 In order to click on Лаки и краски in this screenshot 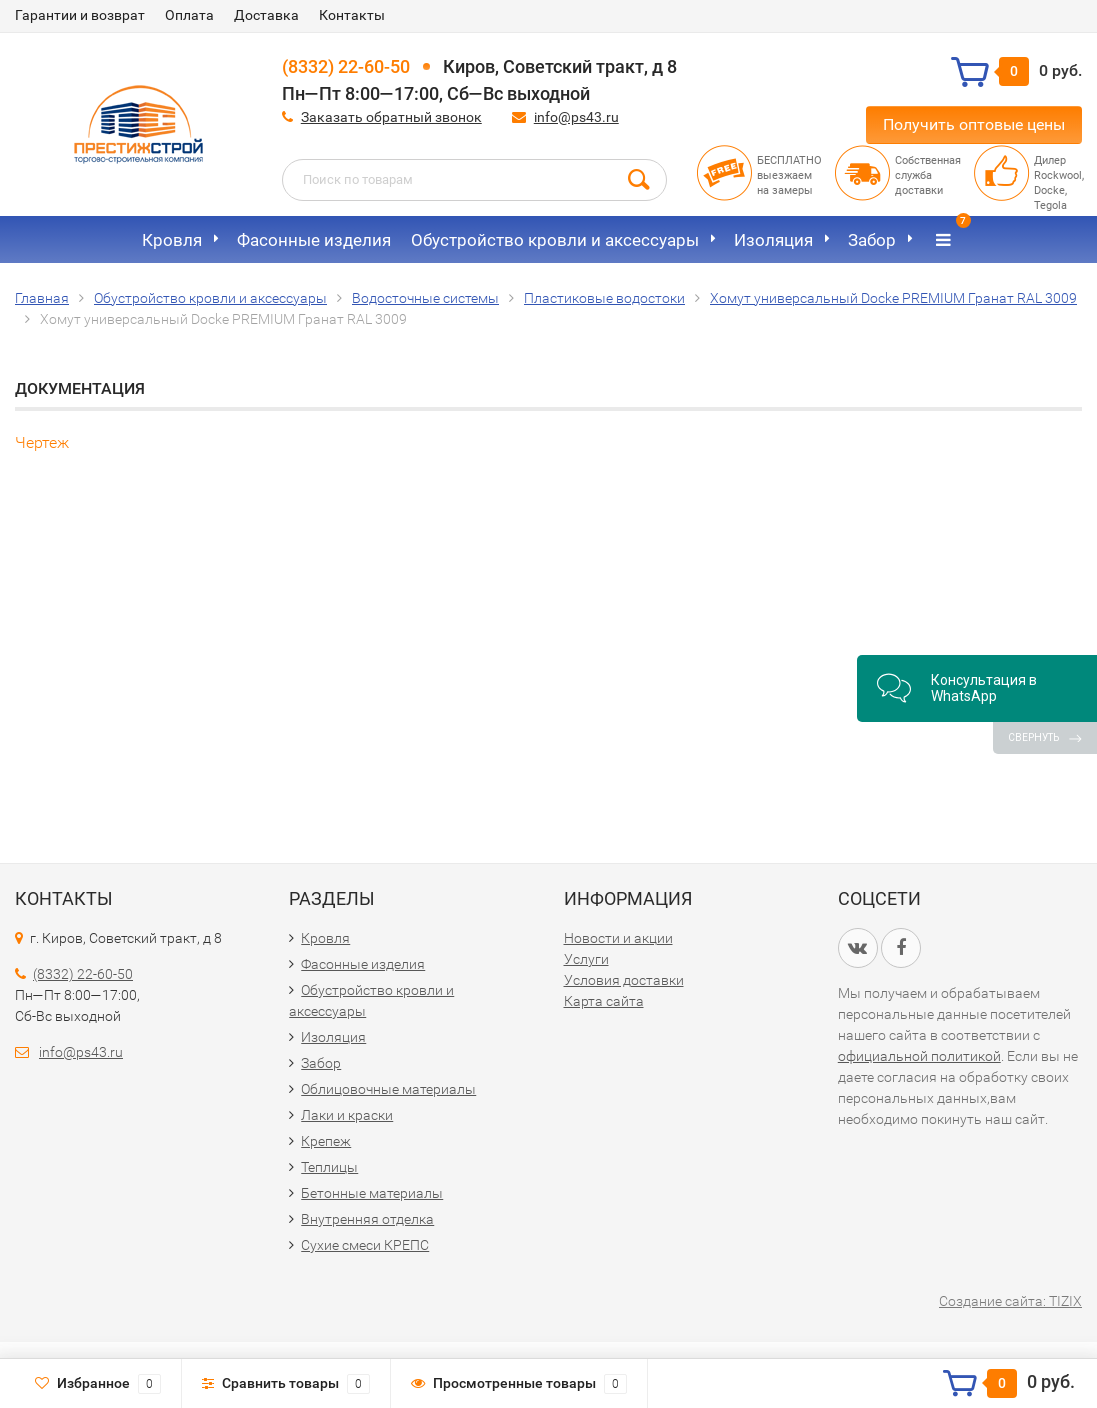, I will do `click(347, 1115)`.